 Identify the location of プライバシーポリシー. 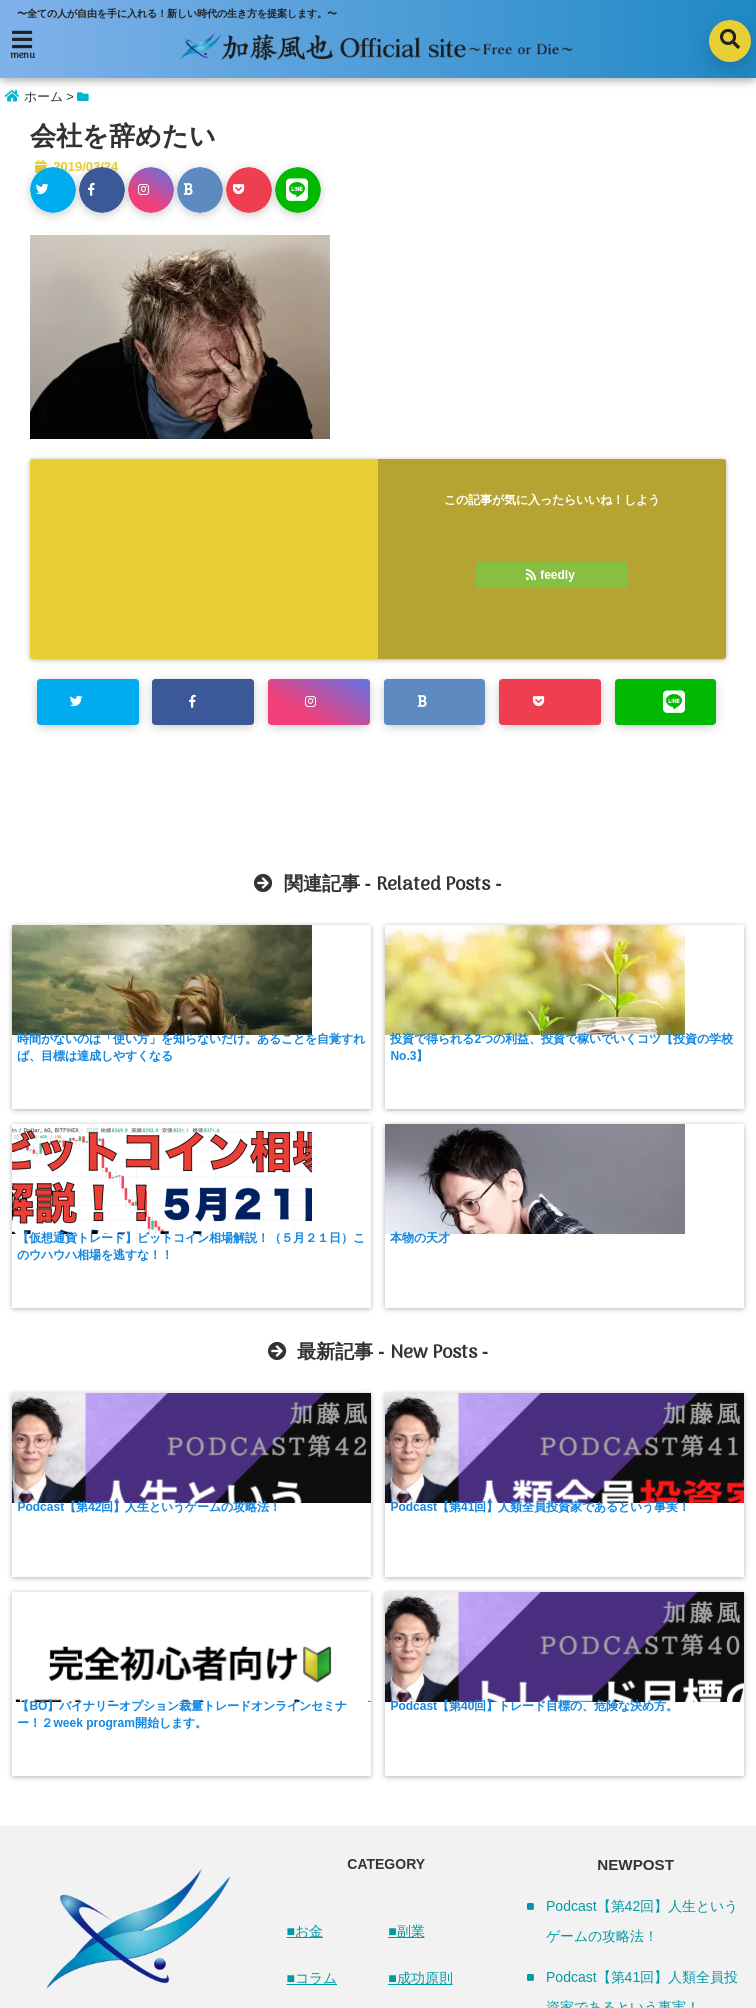
(391, 1931).